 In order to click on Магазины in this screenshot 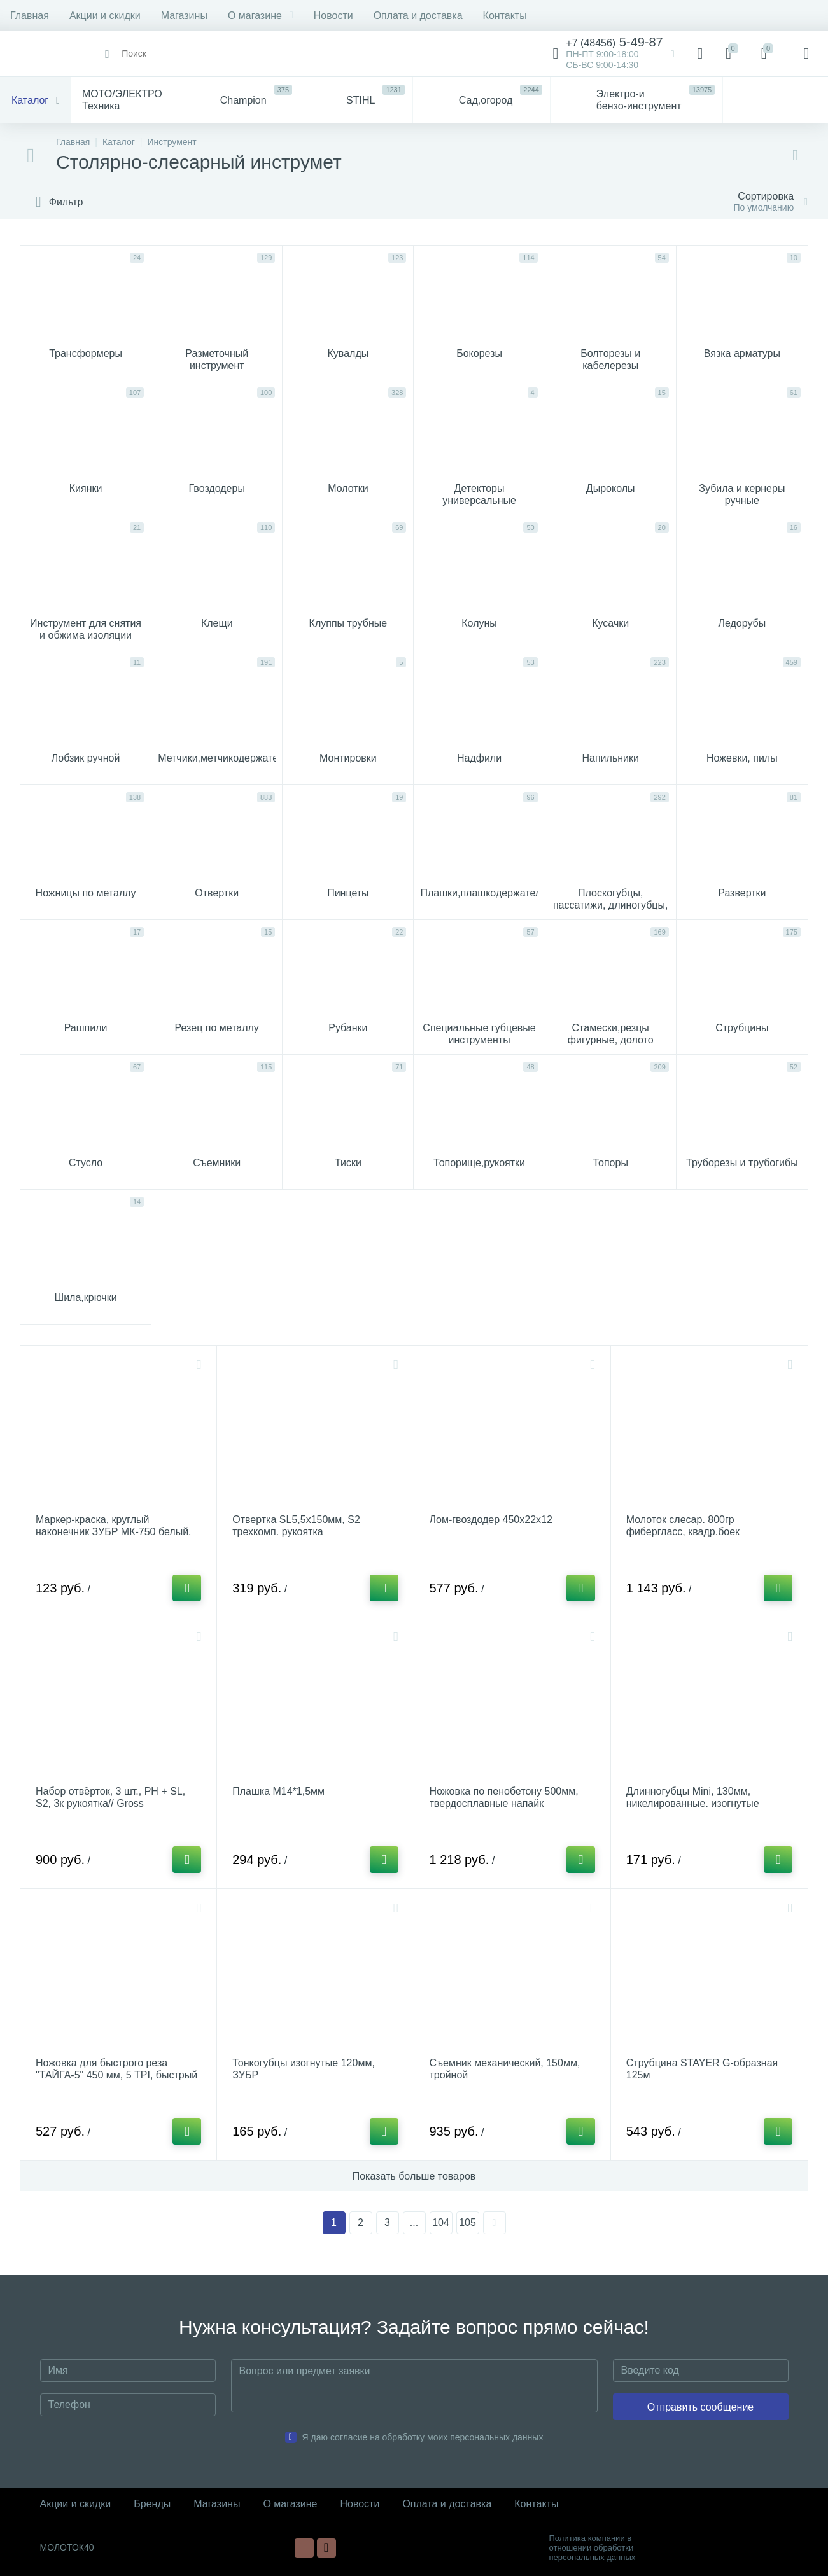, I will do `click(184, 15)`.